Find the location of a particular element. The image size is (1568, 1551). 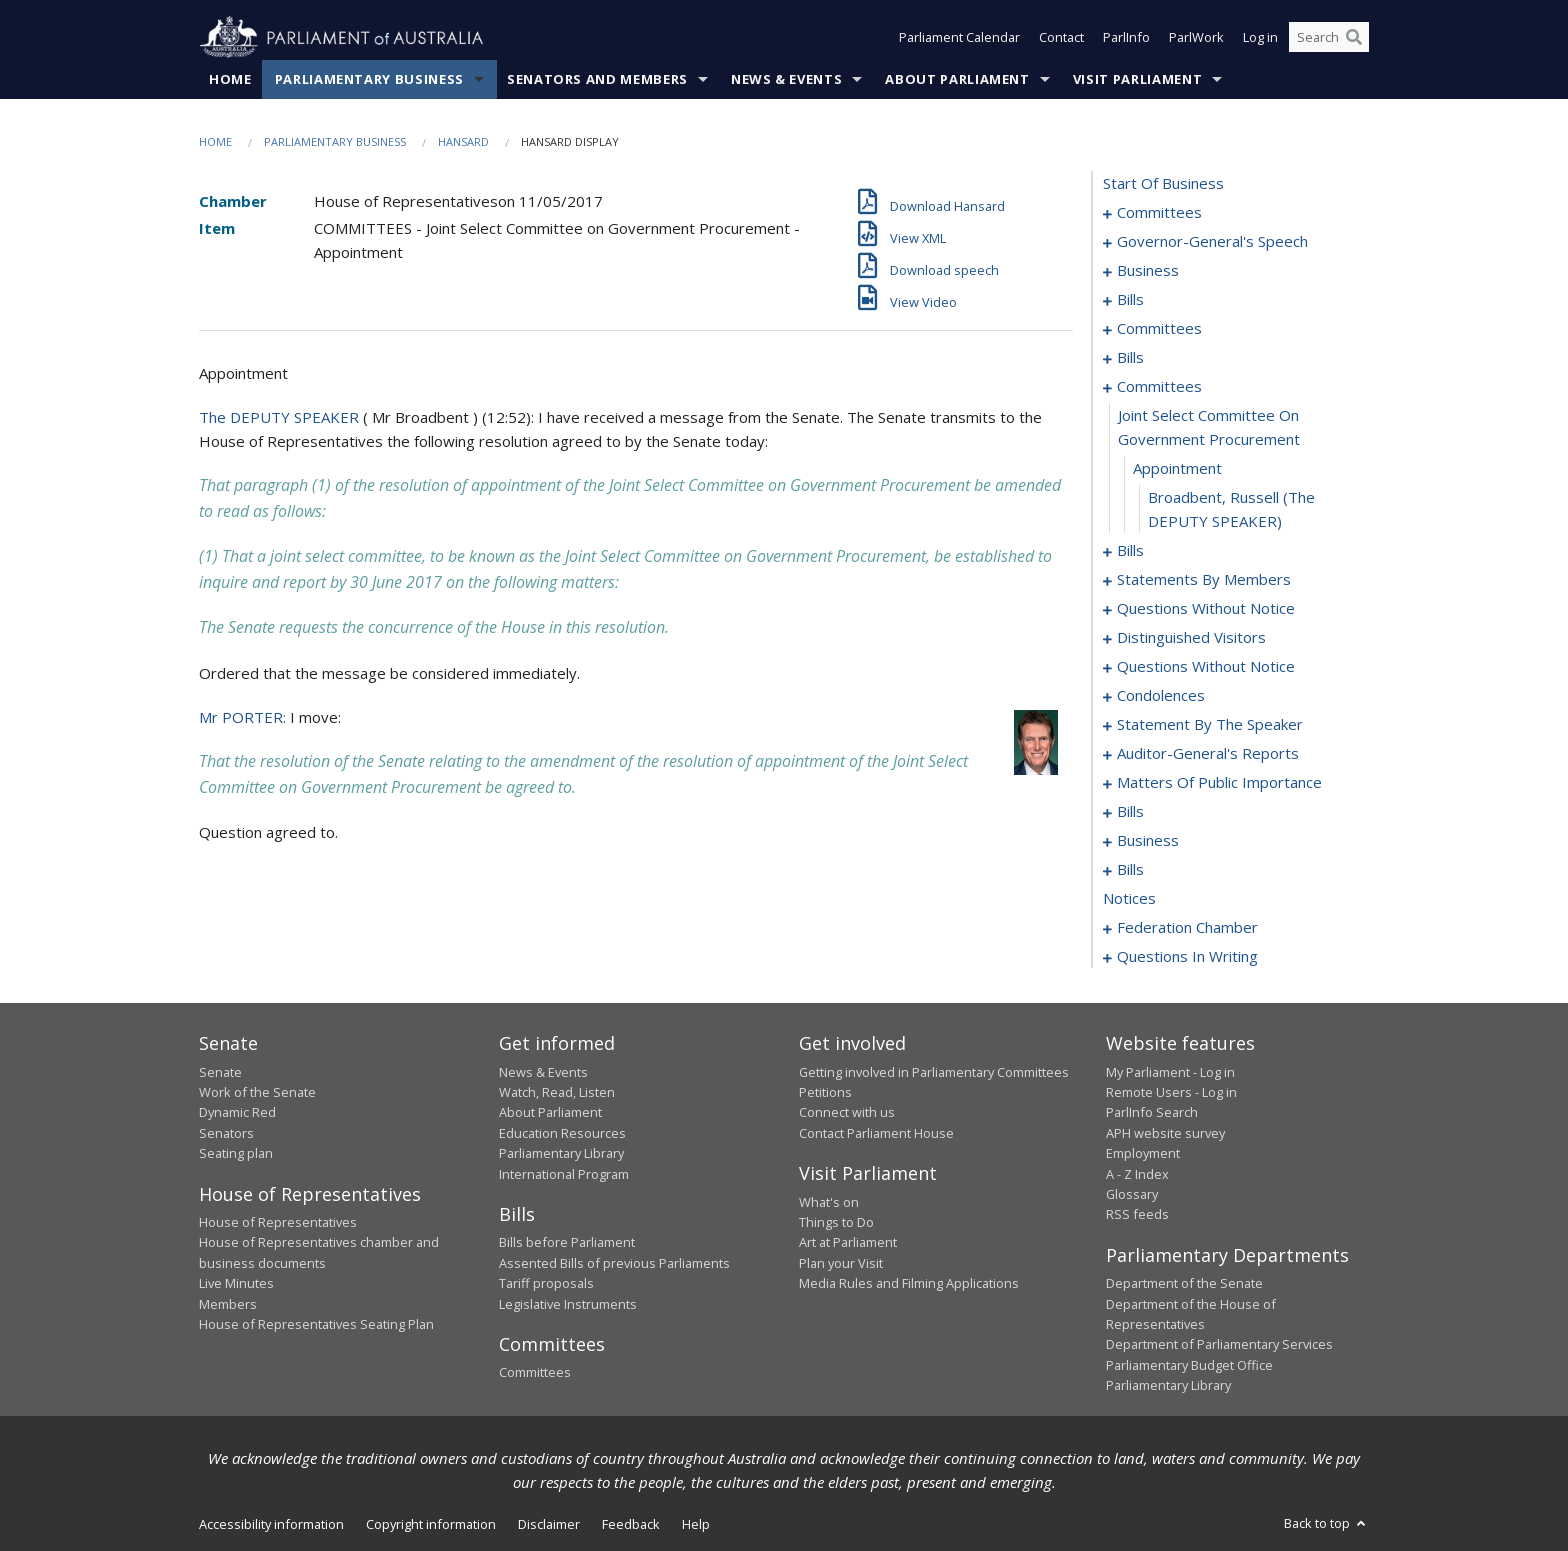

Members is located at coordinates (228, 1304).